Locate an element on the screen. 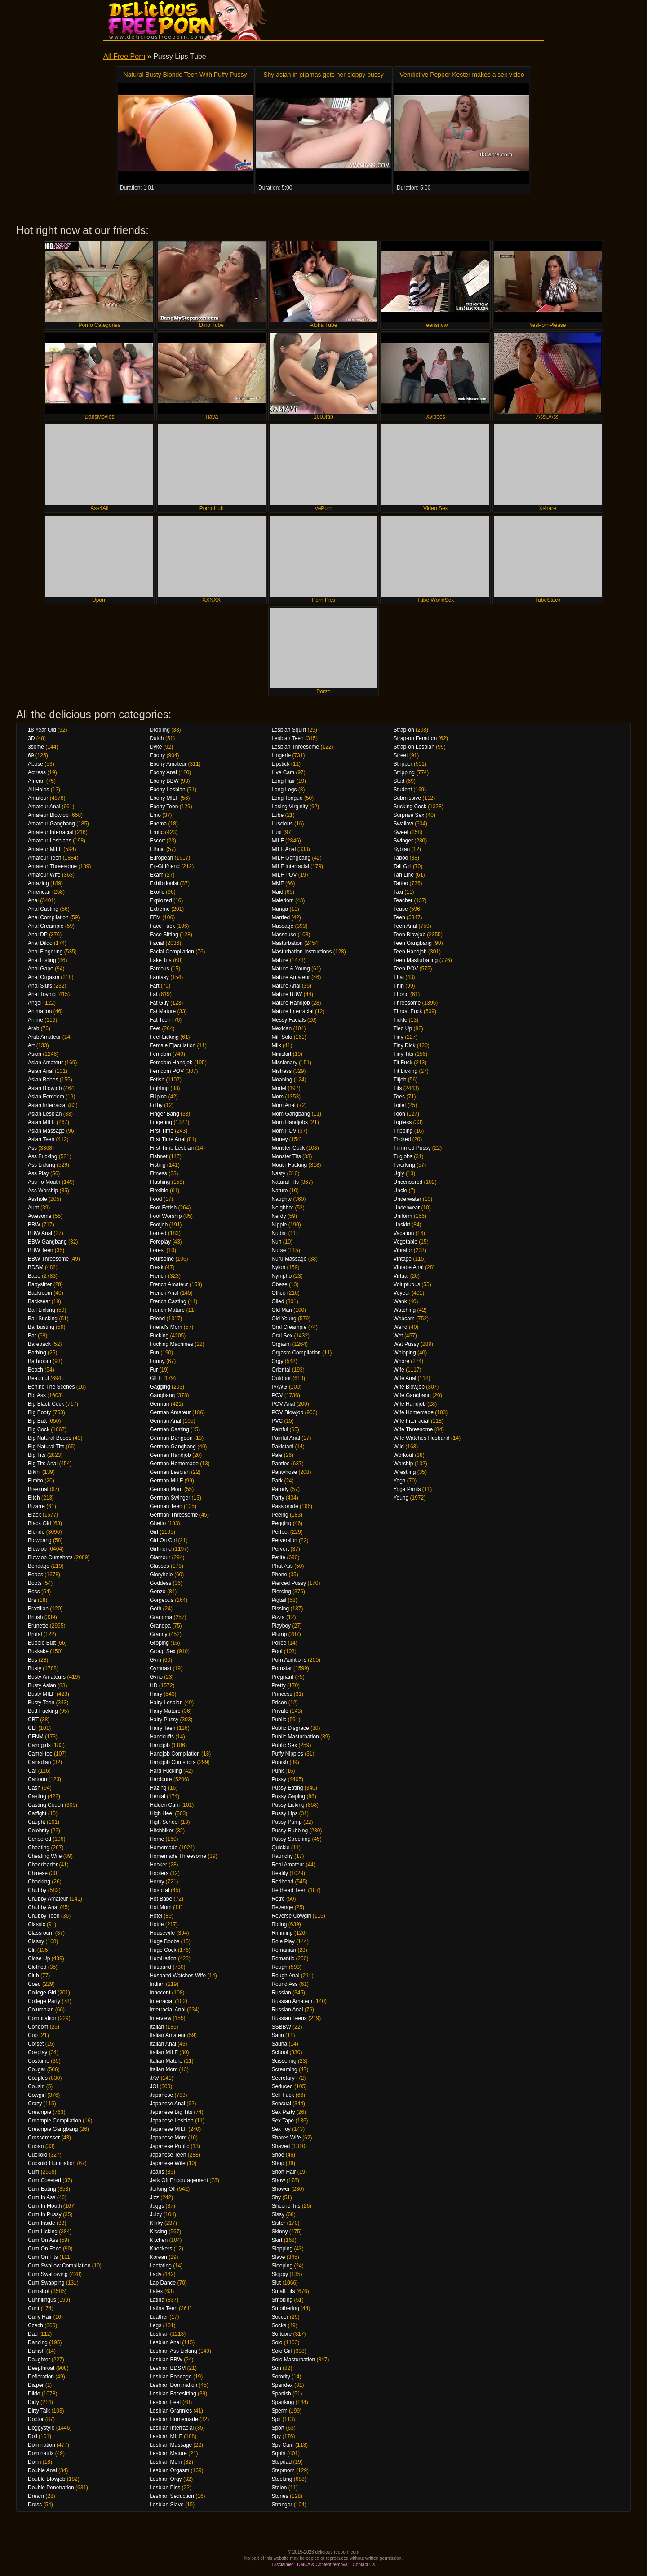 This screenshot has width=647, height=2576. Long Legs is located at coordinates (284, 789).